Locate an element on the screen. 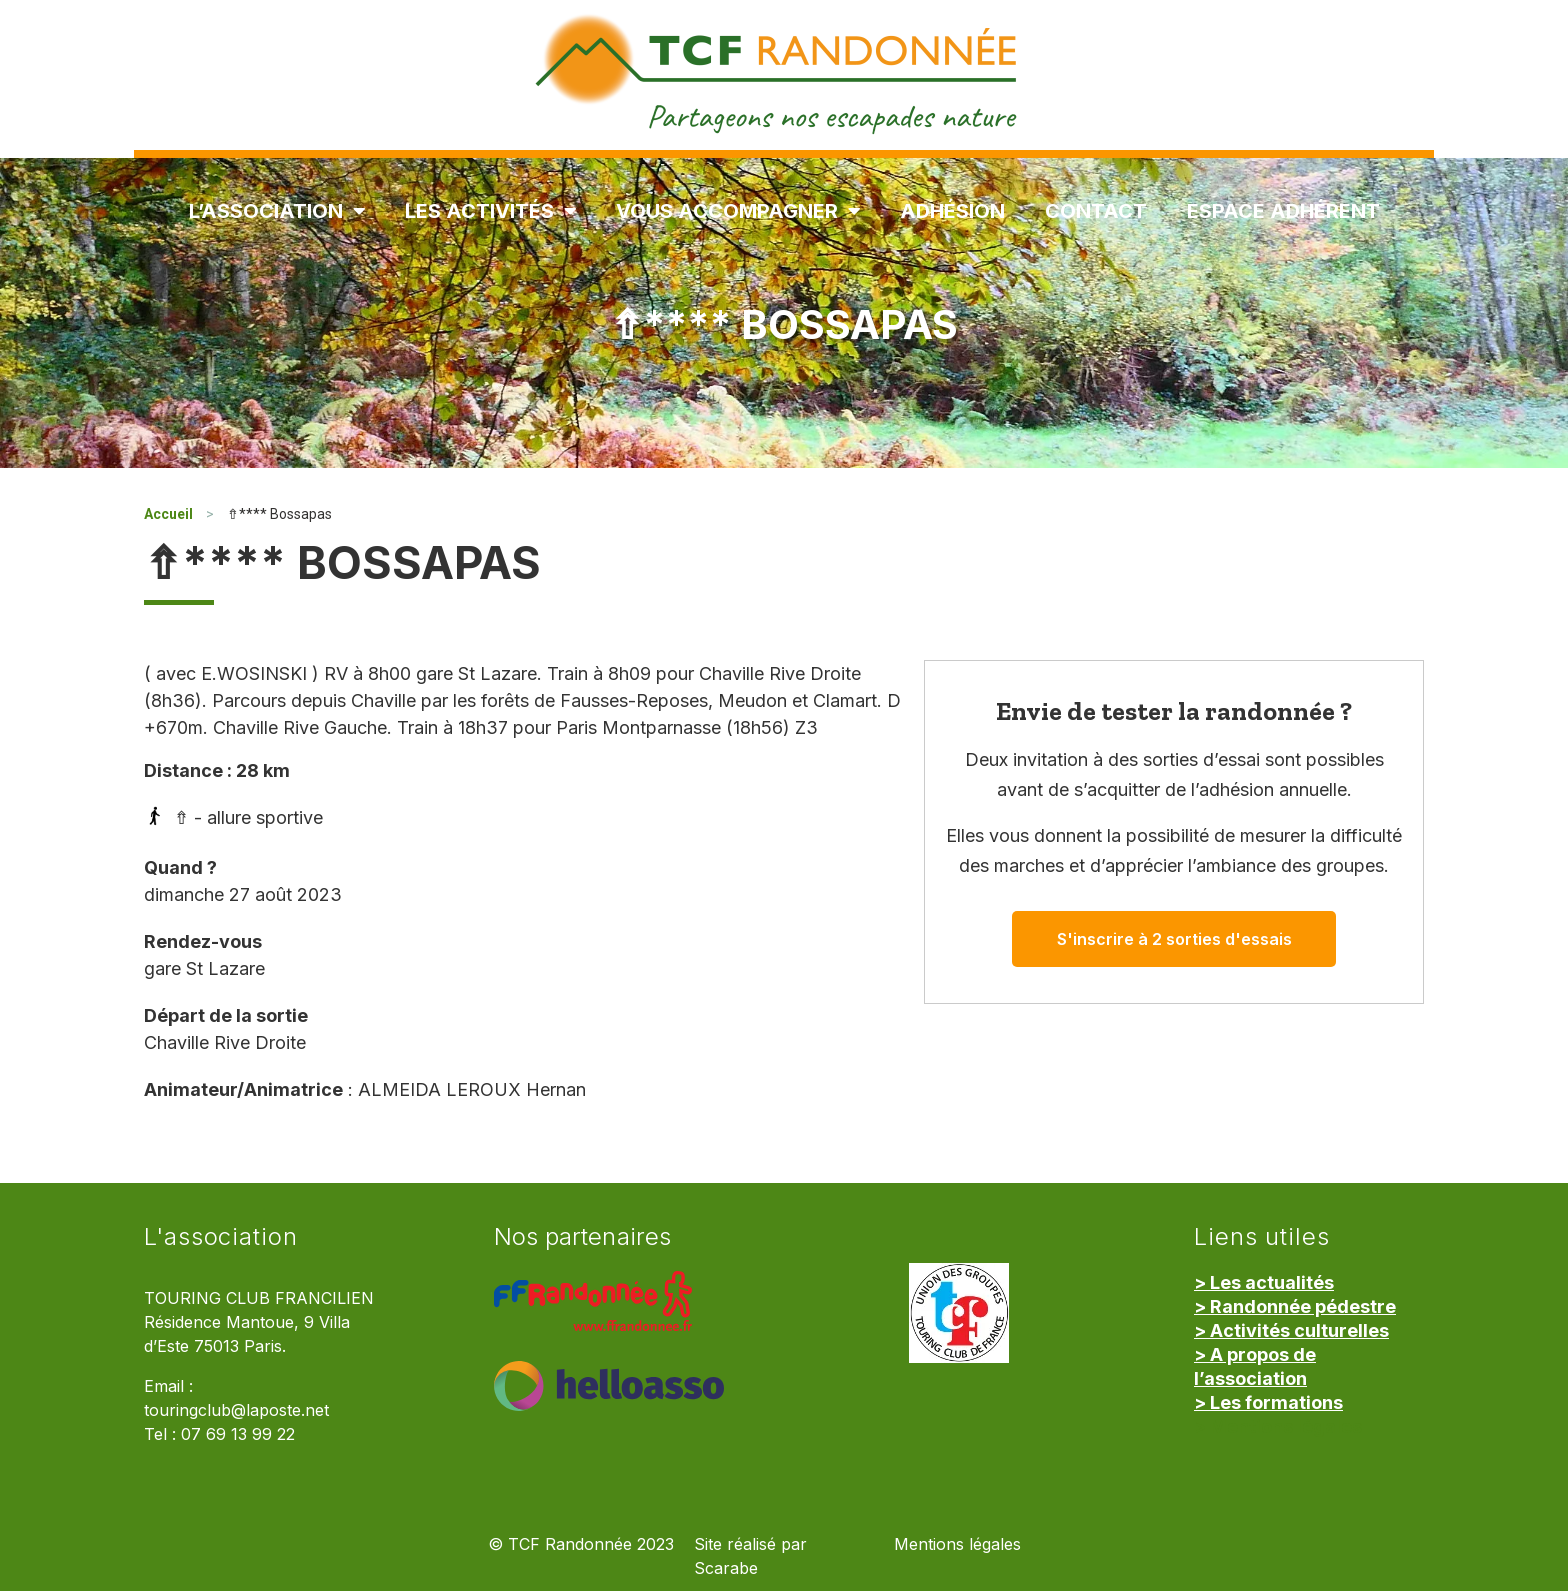 Image resolution: width=1568 pixels, height=1591 pixels. Scarabe is located at coordinates (726, 1568).